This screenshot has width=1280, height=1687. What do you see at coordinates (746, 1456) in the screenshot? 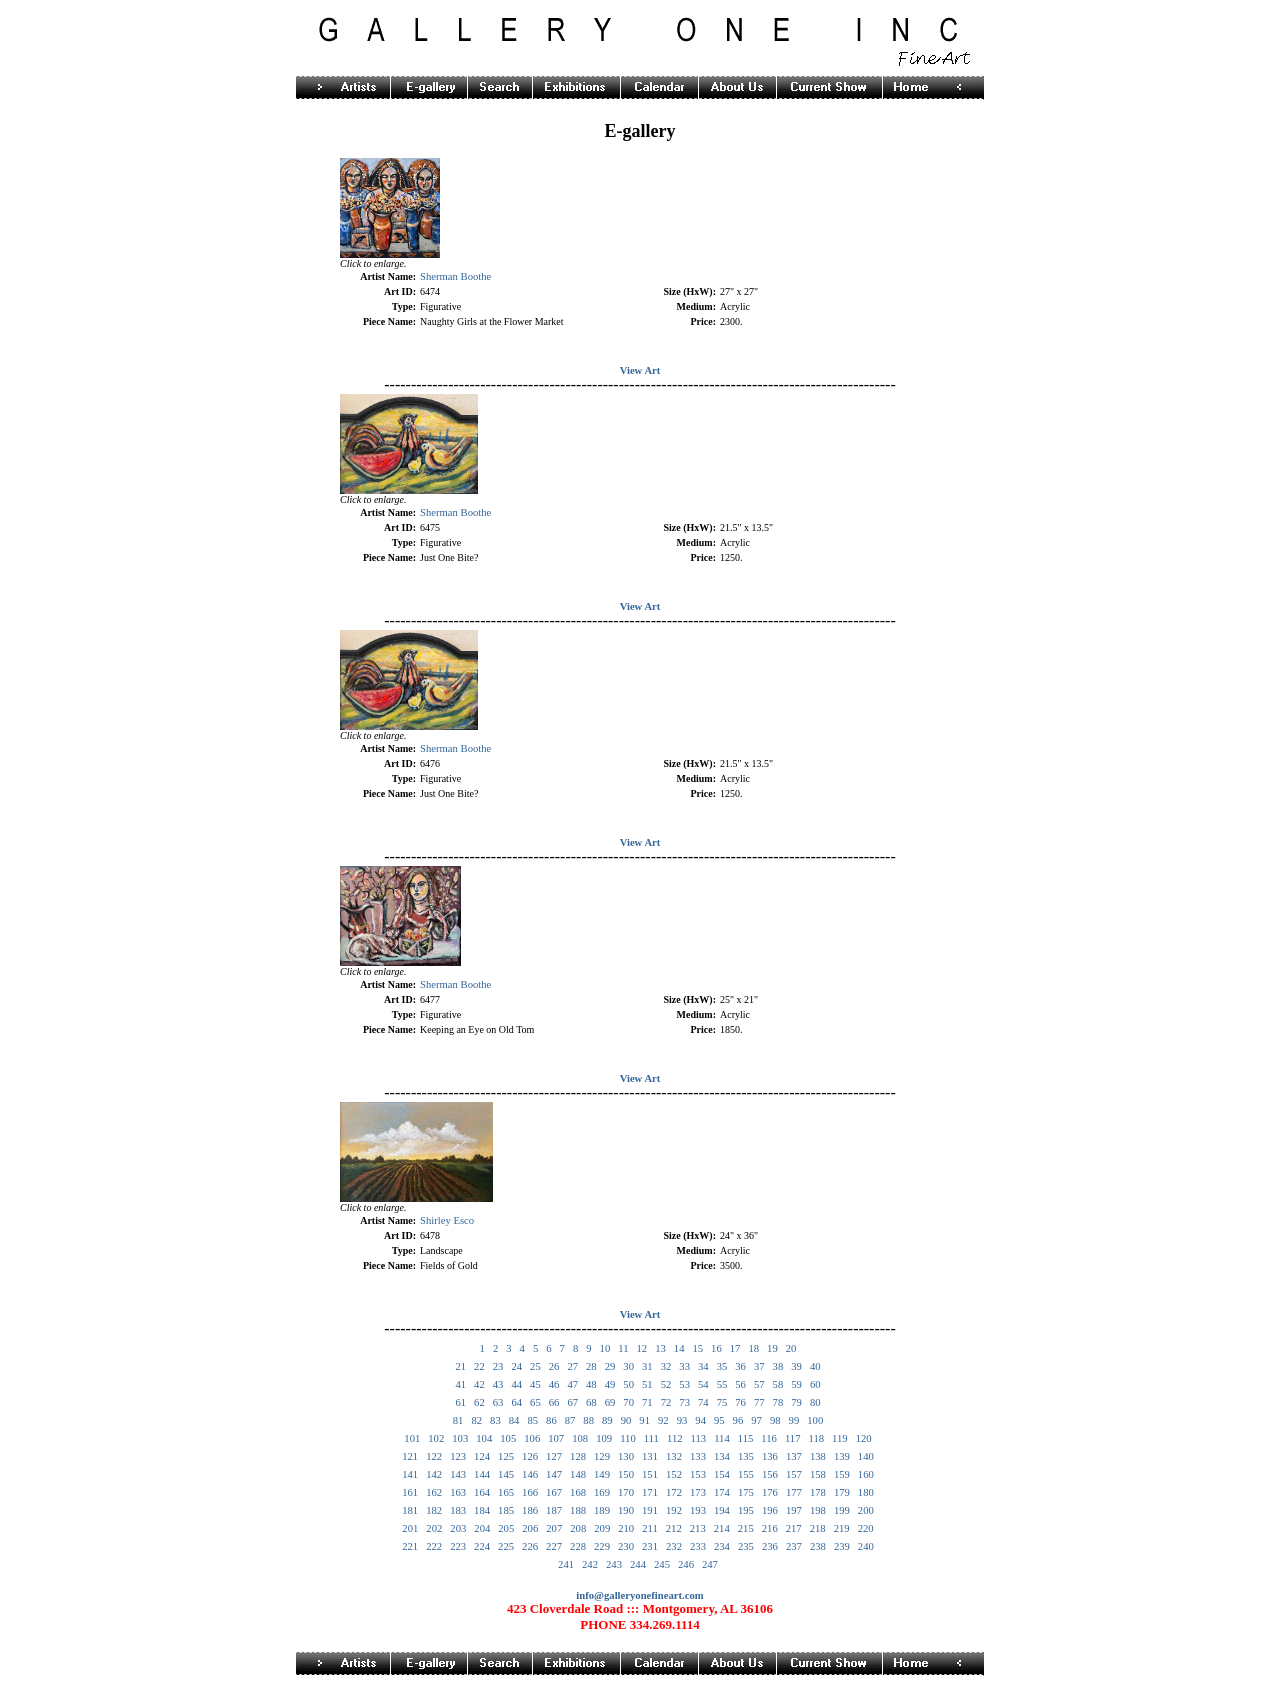
I see `135` at bounding box center [746, 1456].